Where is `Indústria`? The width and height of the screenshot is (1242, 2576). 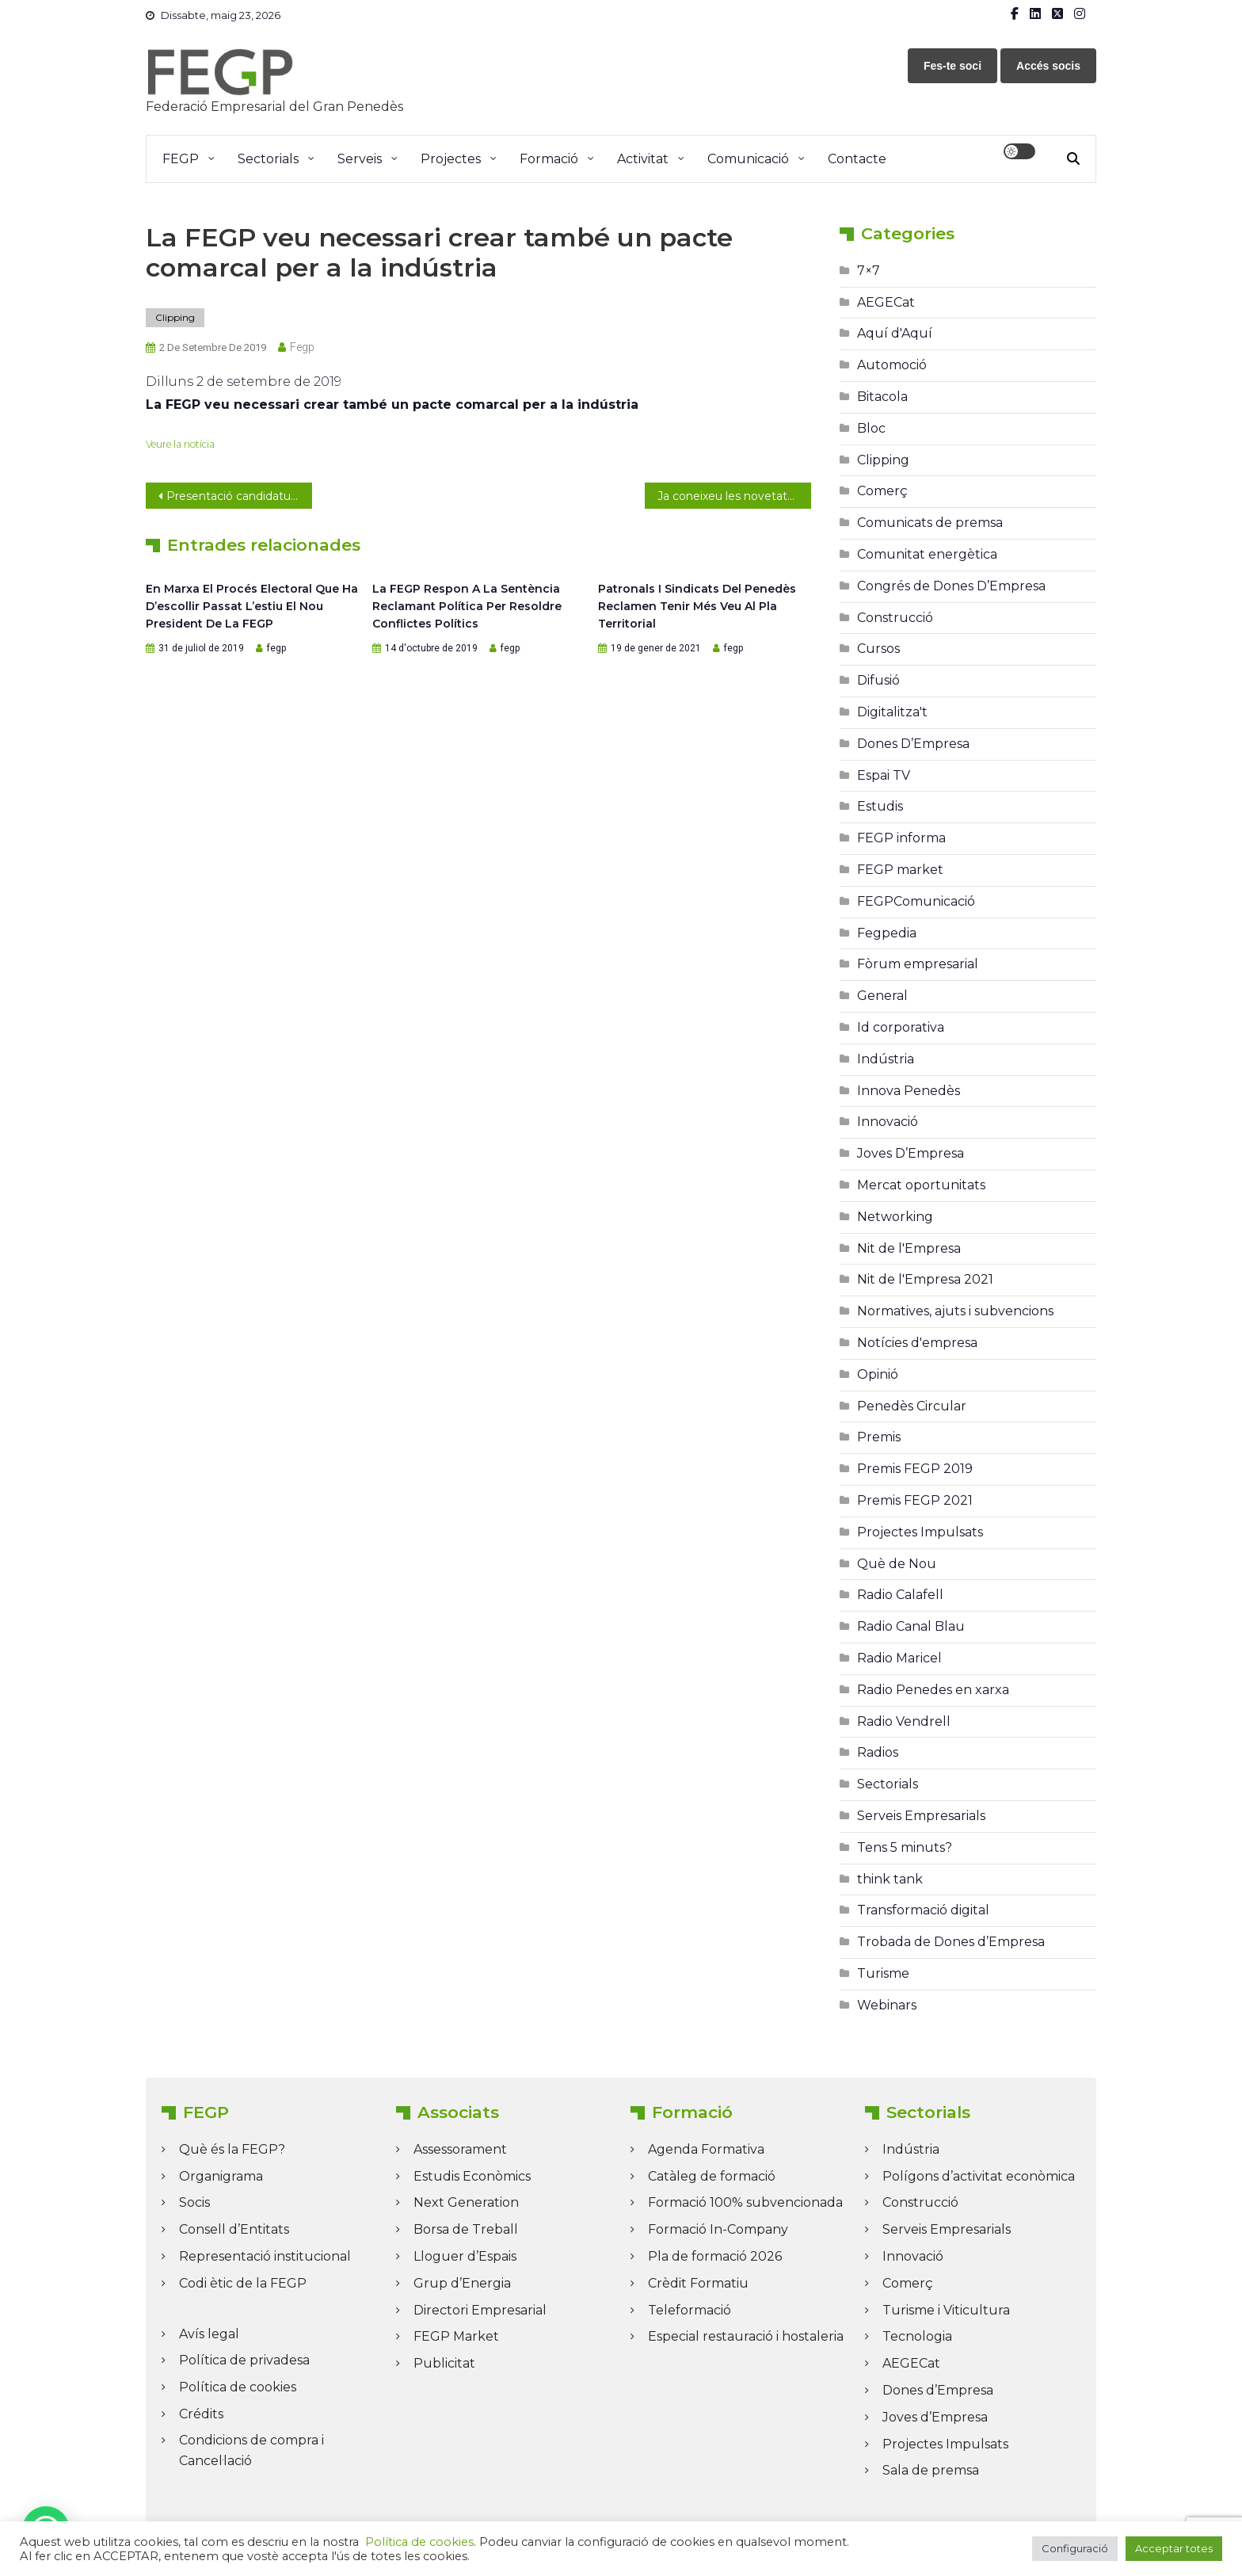
Indústria is located at coordinates (885, 1059).